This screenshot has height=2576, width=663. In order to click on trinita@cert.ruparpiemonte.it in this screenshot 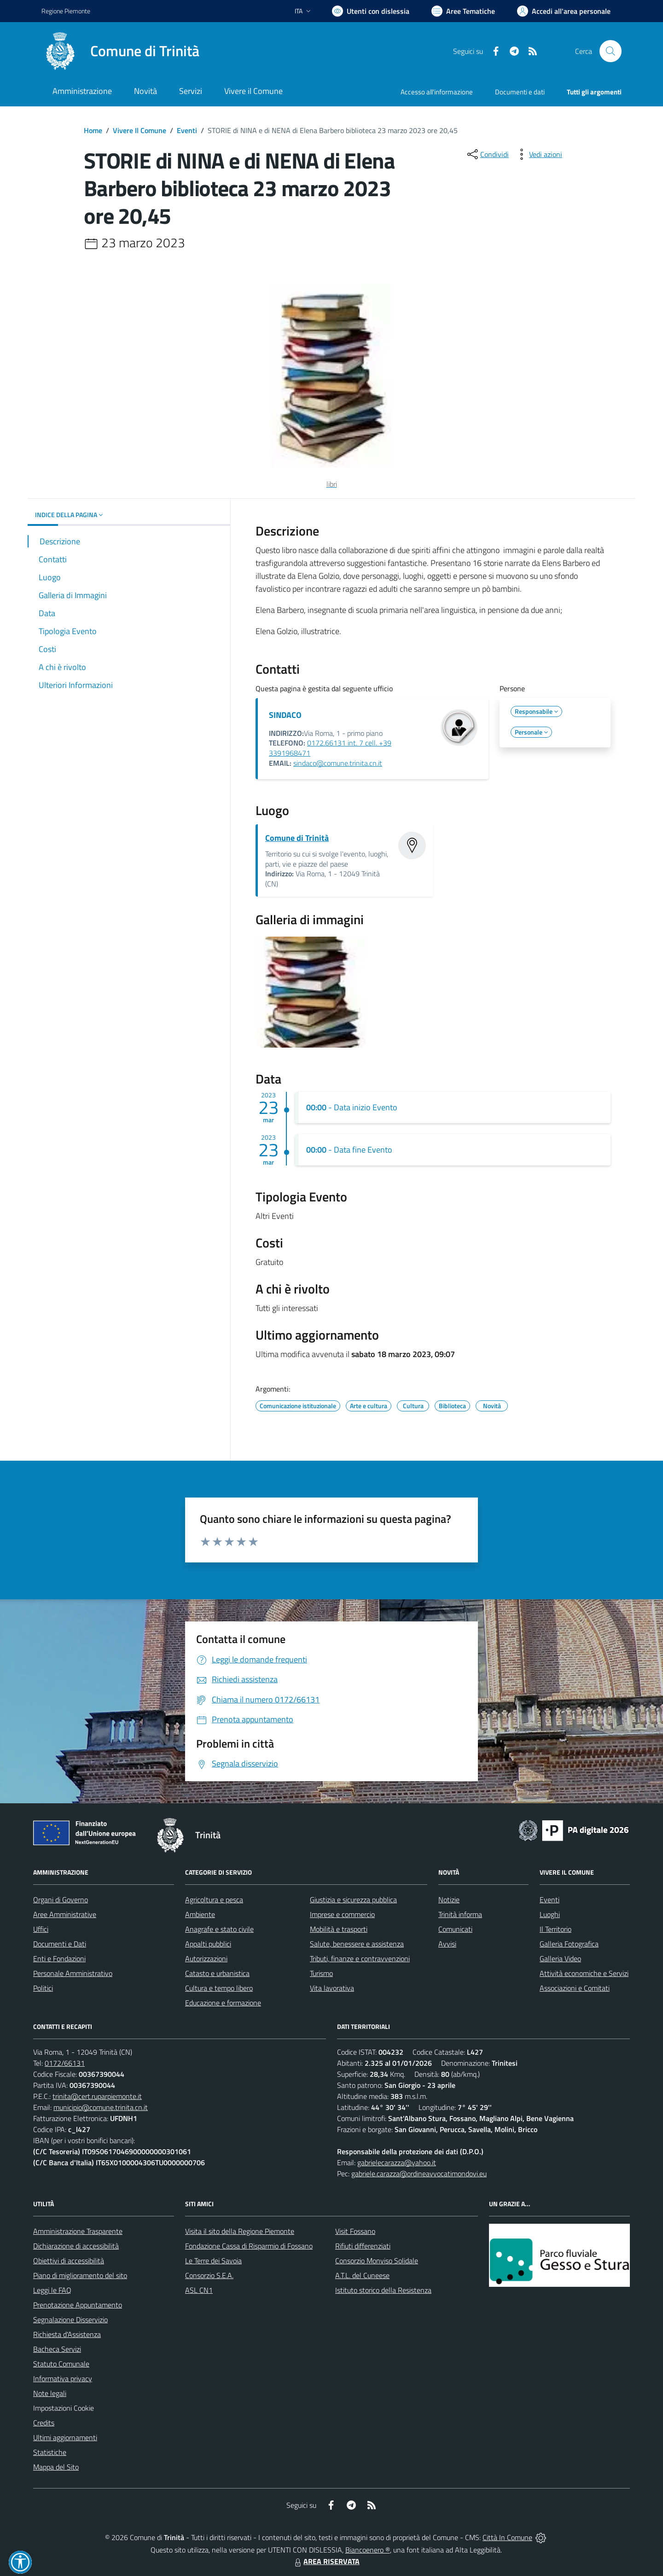, I will do `click(97, 2096)`.